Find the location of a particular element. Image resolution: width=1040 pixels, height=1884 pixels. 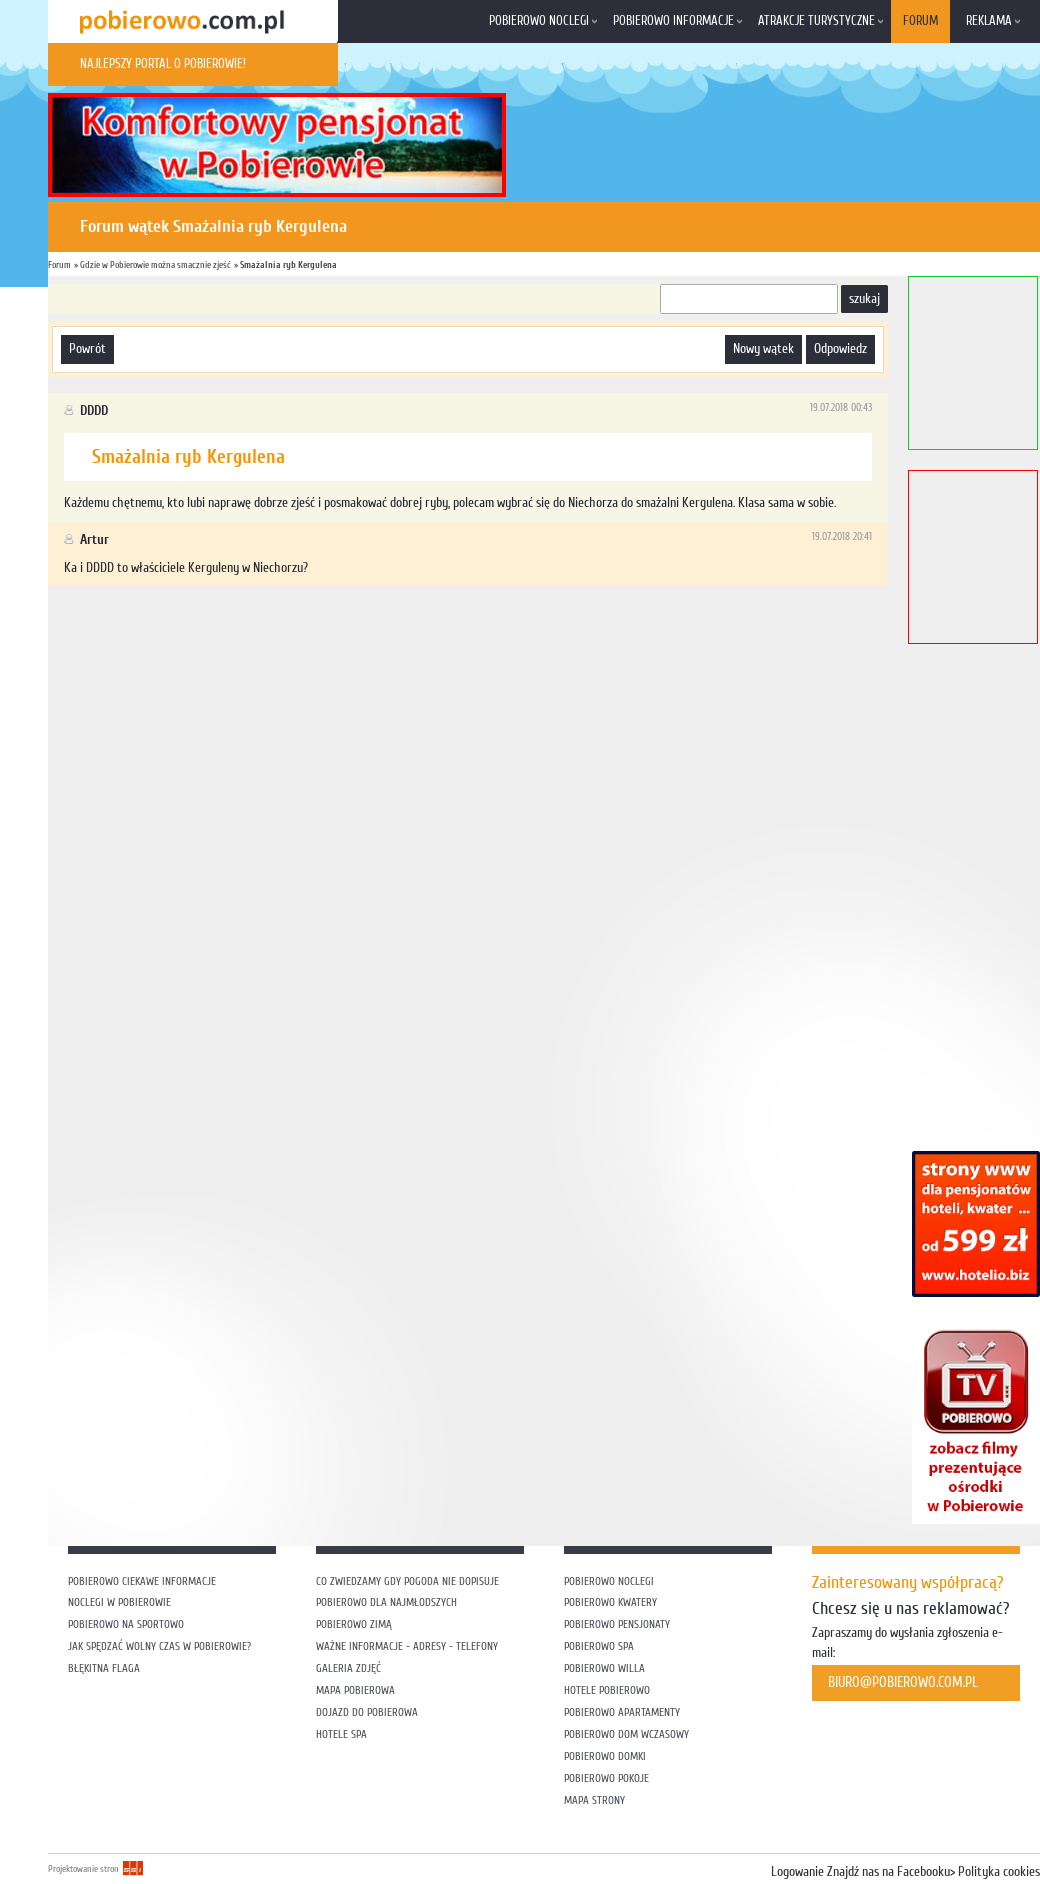

Pobierowo domki is located at coordinates (605, 1756).